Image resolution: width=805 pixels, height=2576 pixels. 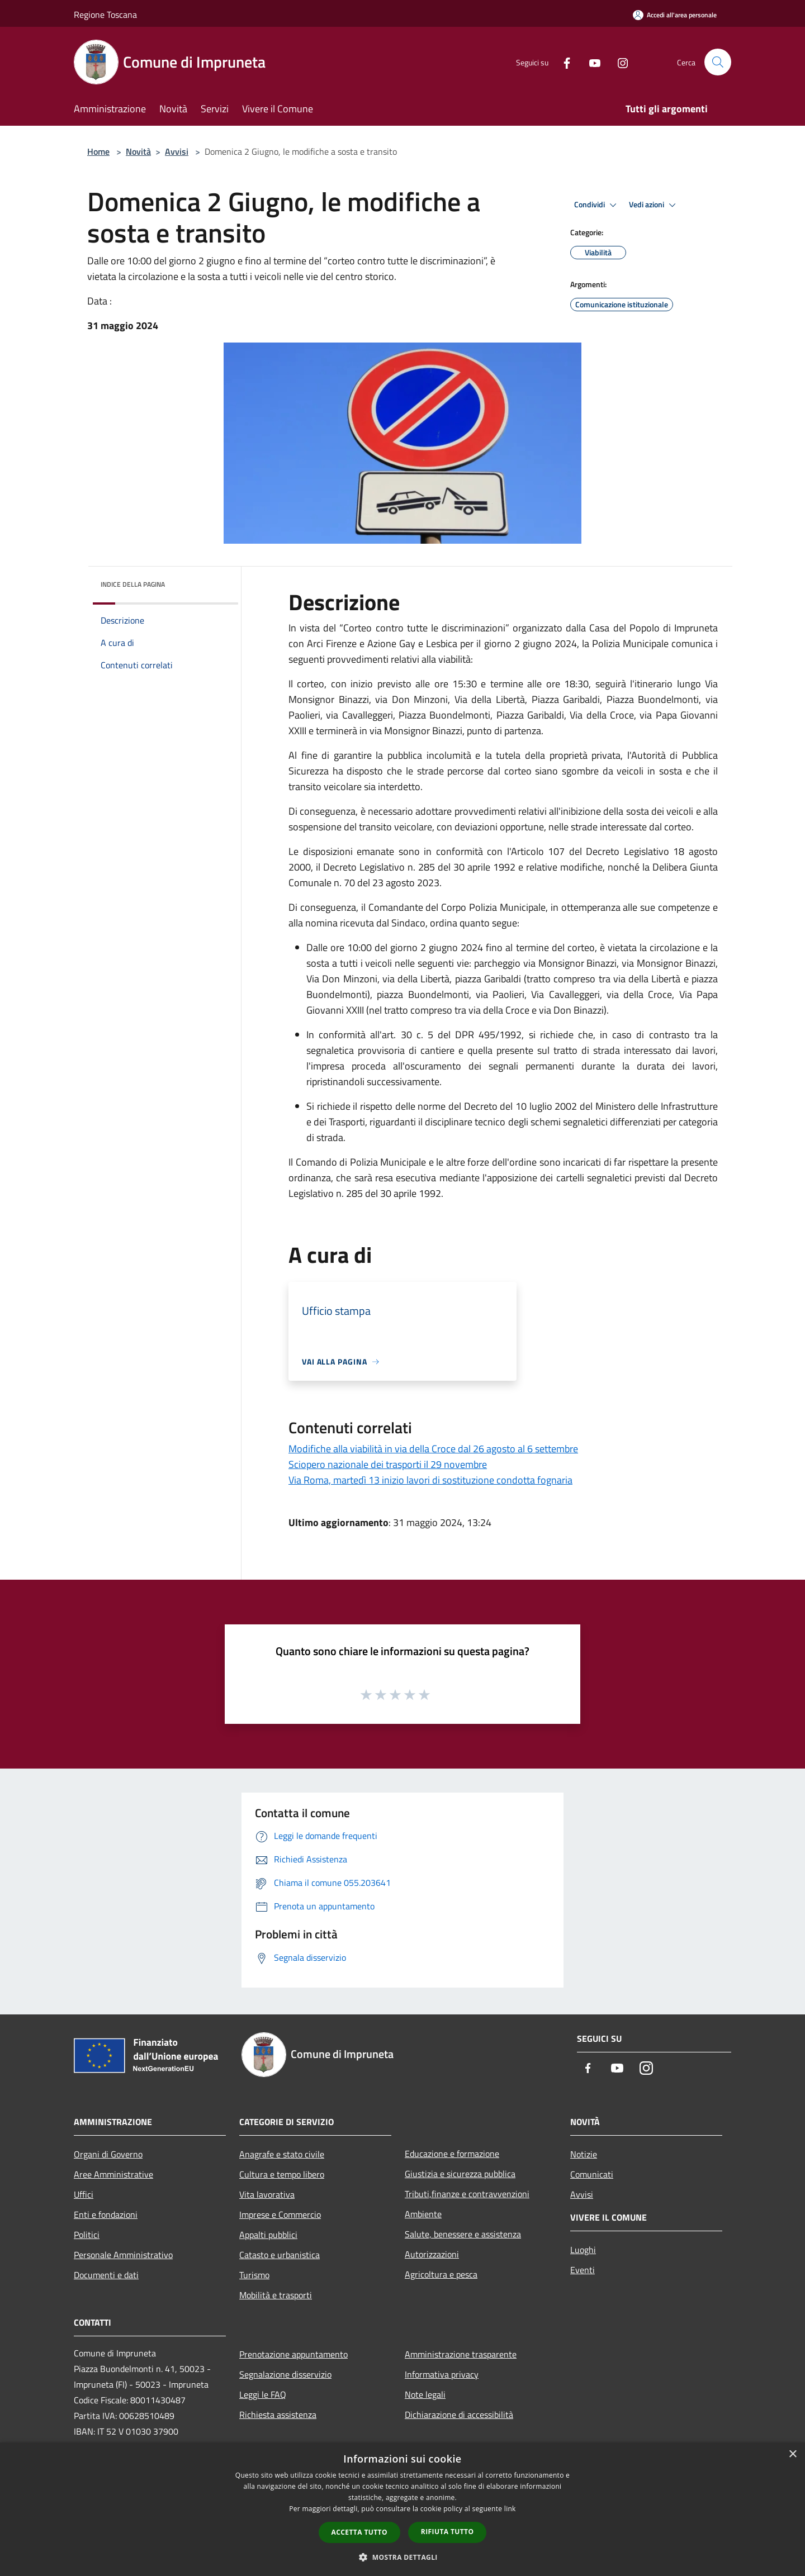 I want to click on [Cerca], so click(x=717, y=62).